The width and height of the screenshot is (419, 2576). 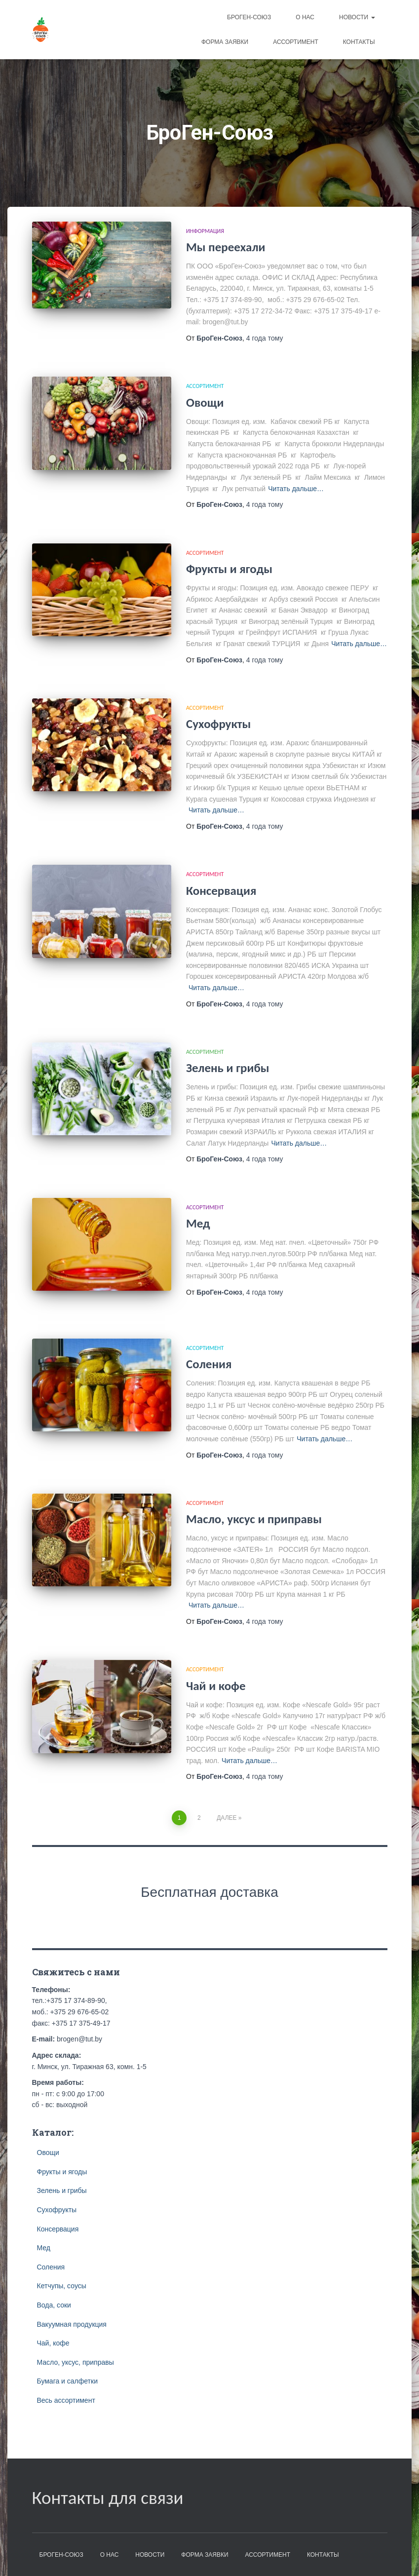 What do you see at coordinates (254, 1519) in the screenshot?
I see `Масло, уксус и приправы` at bounding box center [254, 1519].